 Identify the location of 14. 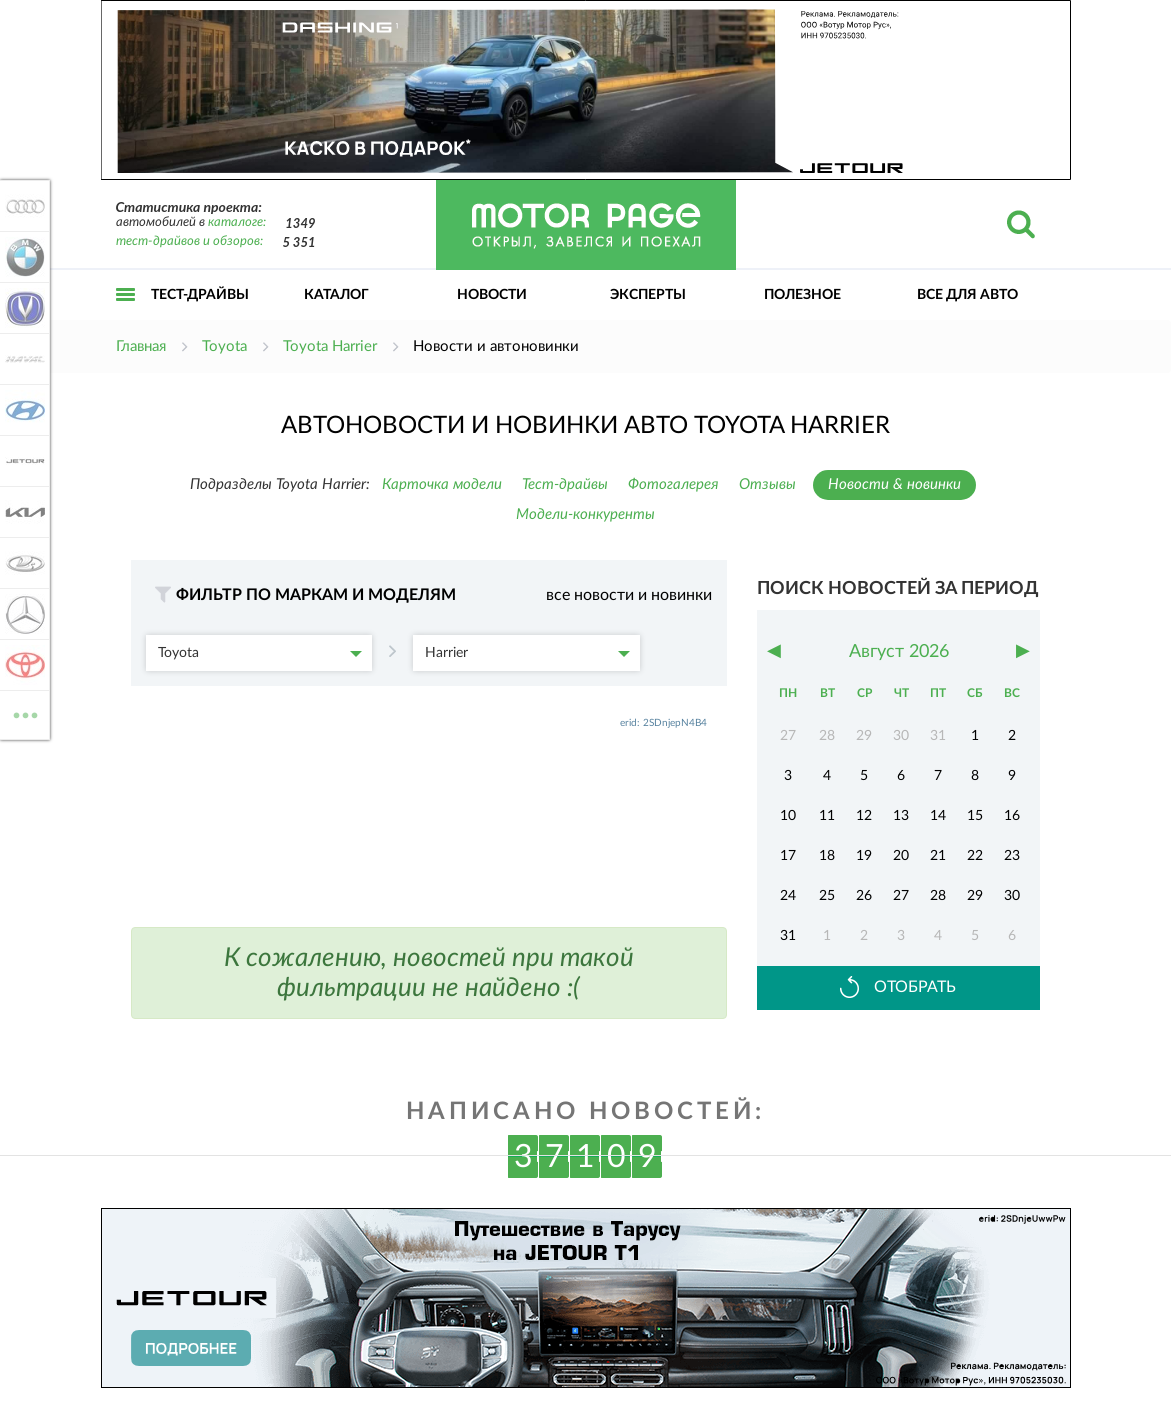
(938, 816).